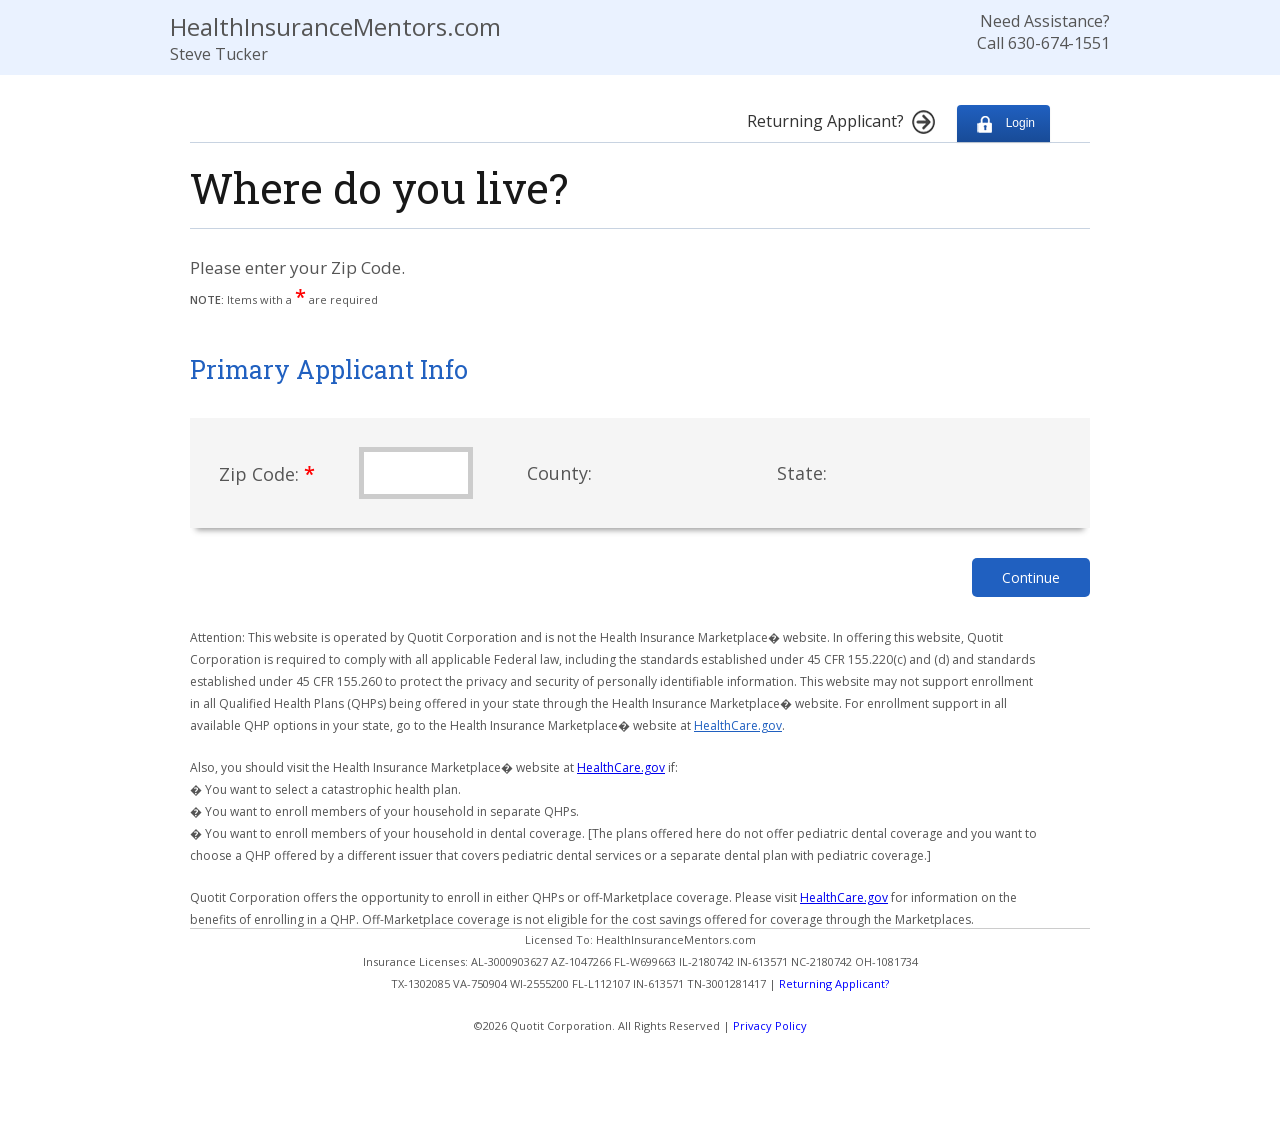 The image size is (1280, 1137). What do you see at coordinates (738, 725) in the screenshot?
I see `HealthCare.gov` at bounding box center [738, 725].